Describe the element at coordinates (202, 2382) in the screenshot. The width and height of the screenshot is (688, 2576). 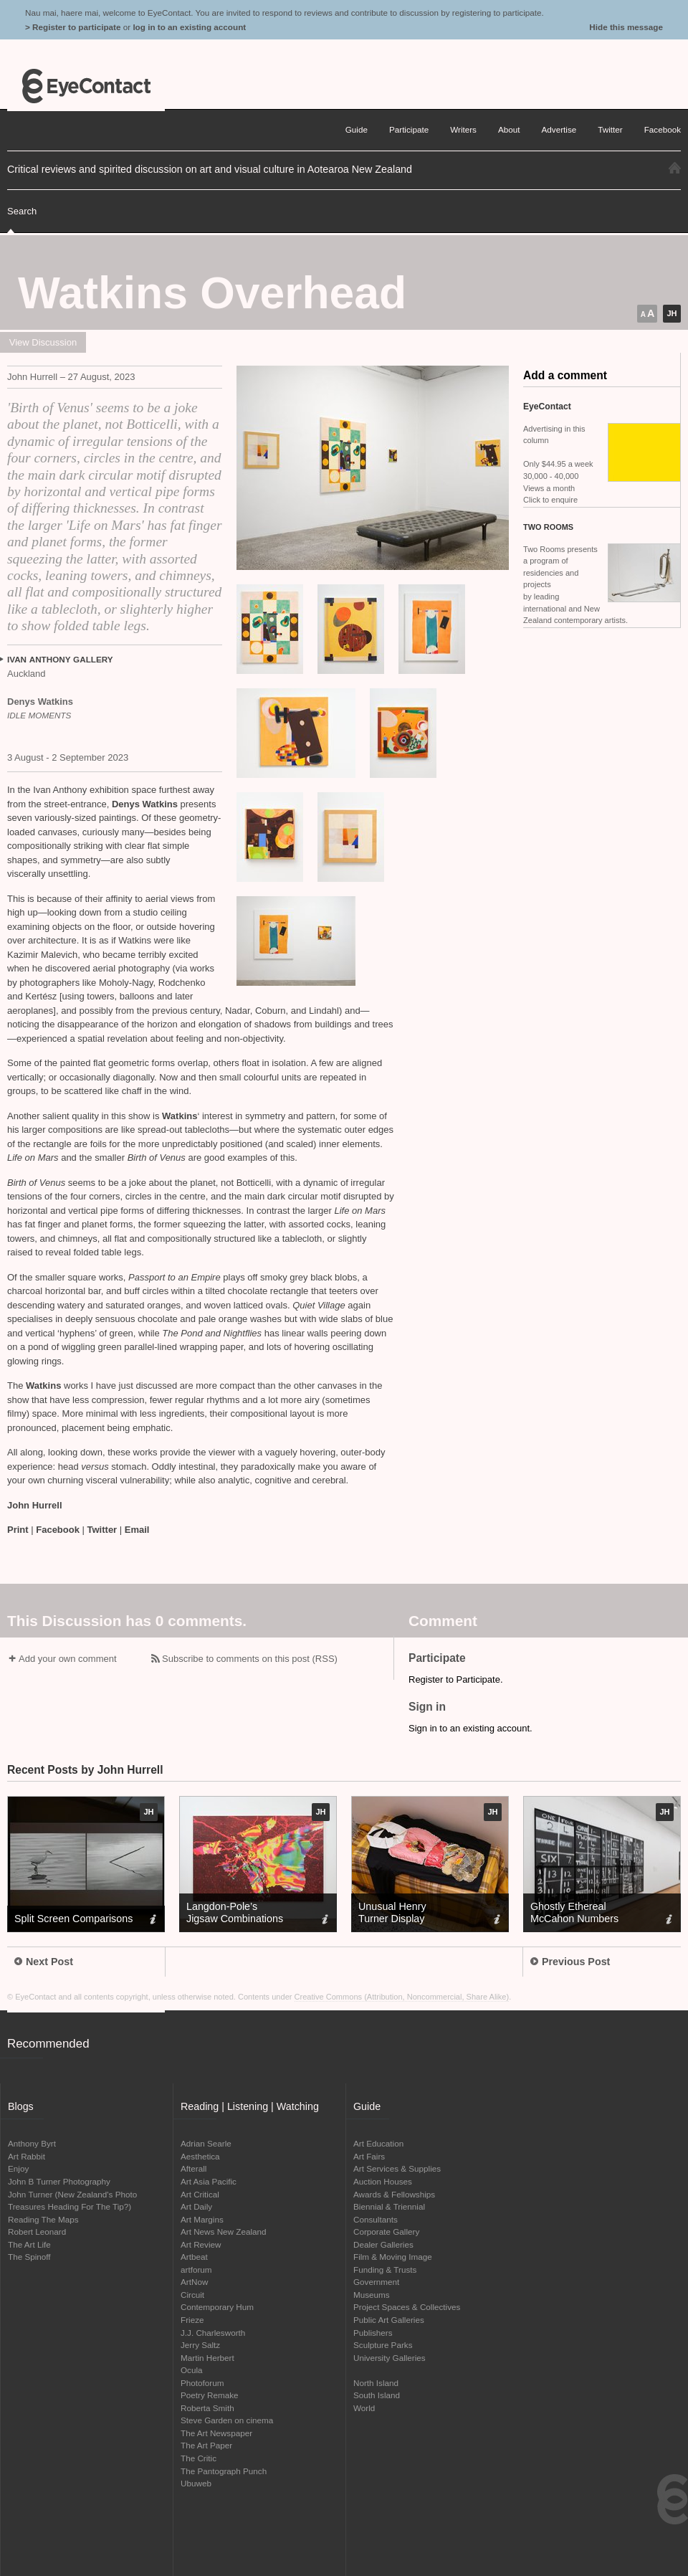
I see `Photoforum` at that location.